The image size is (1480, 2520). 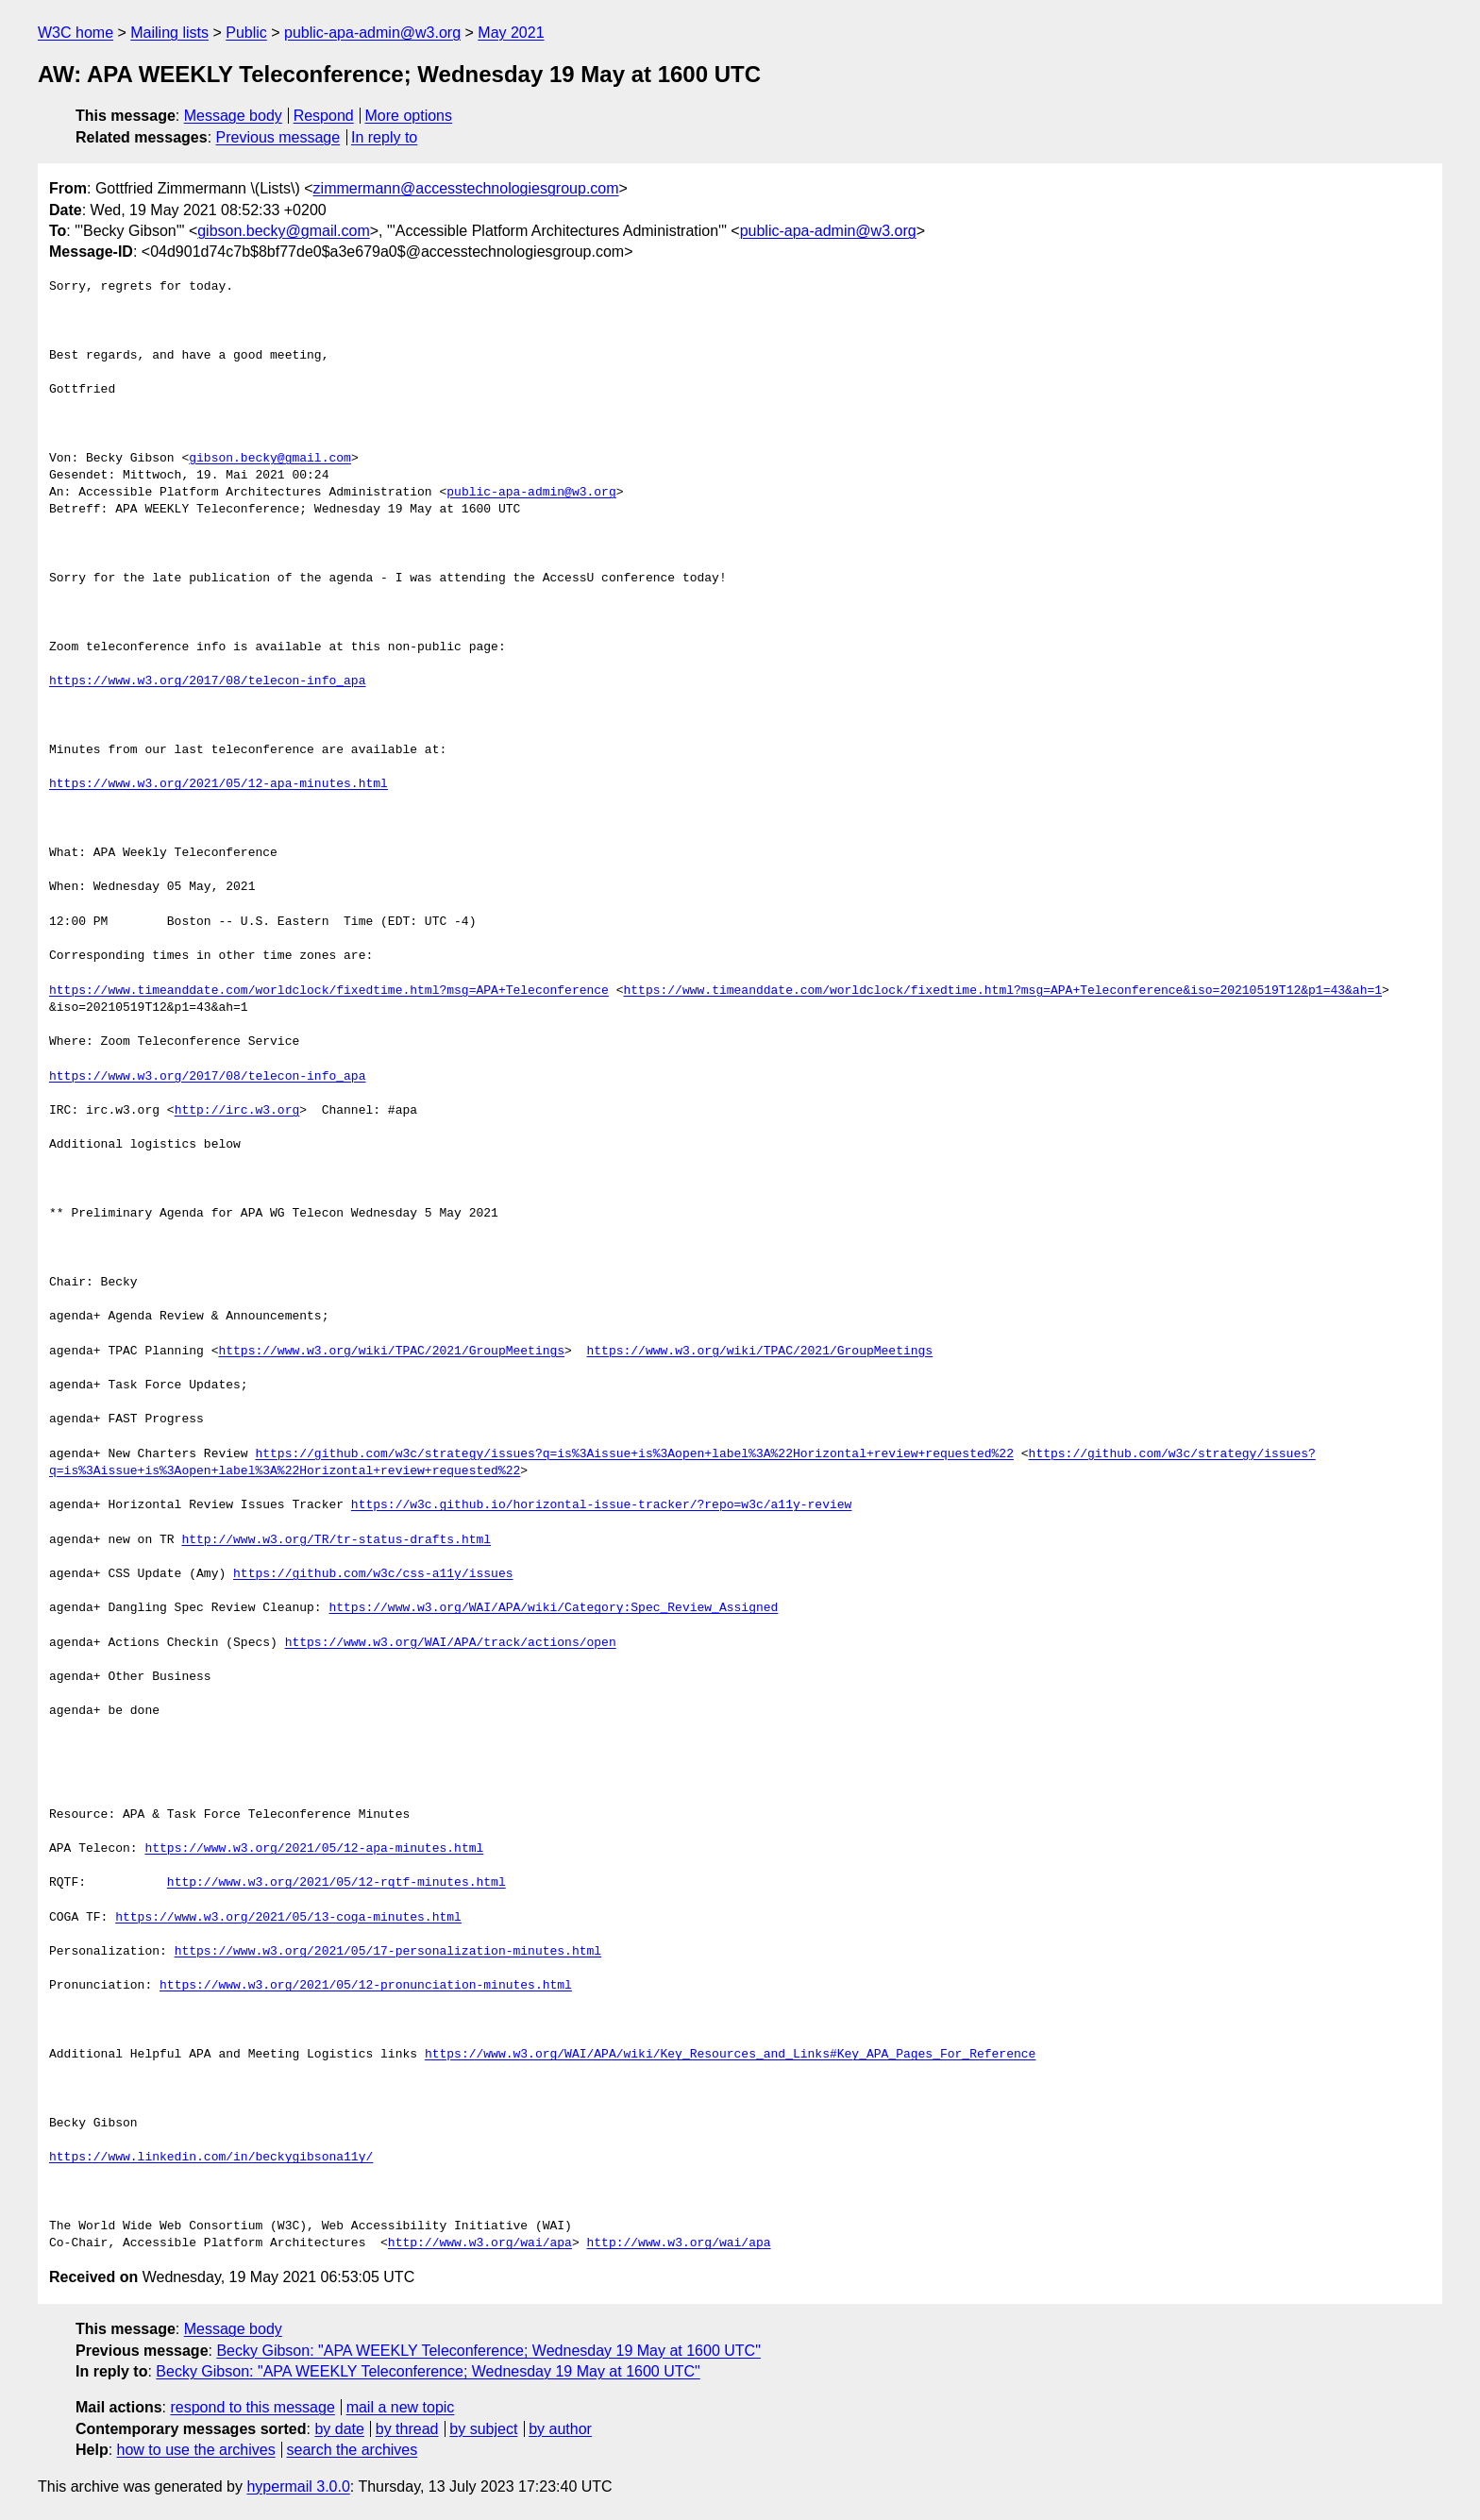 I want to click on zimmermann@accesstechnologiesgroup.com, so click(x=466, y=188).